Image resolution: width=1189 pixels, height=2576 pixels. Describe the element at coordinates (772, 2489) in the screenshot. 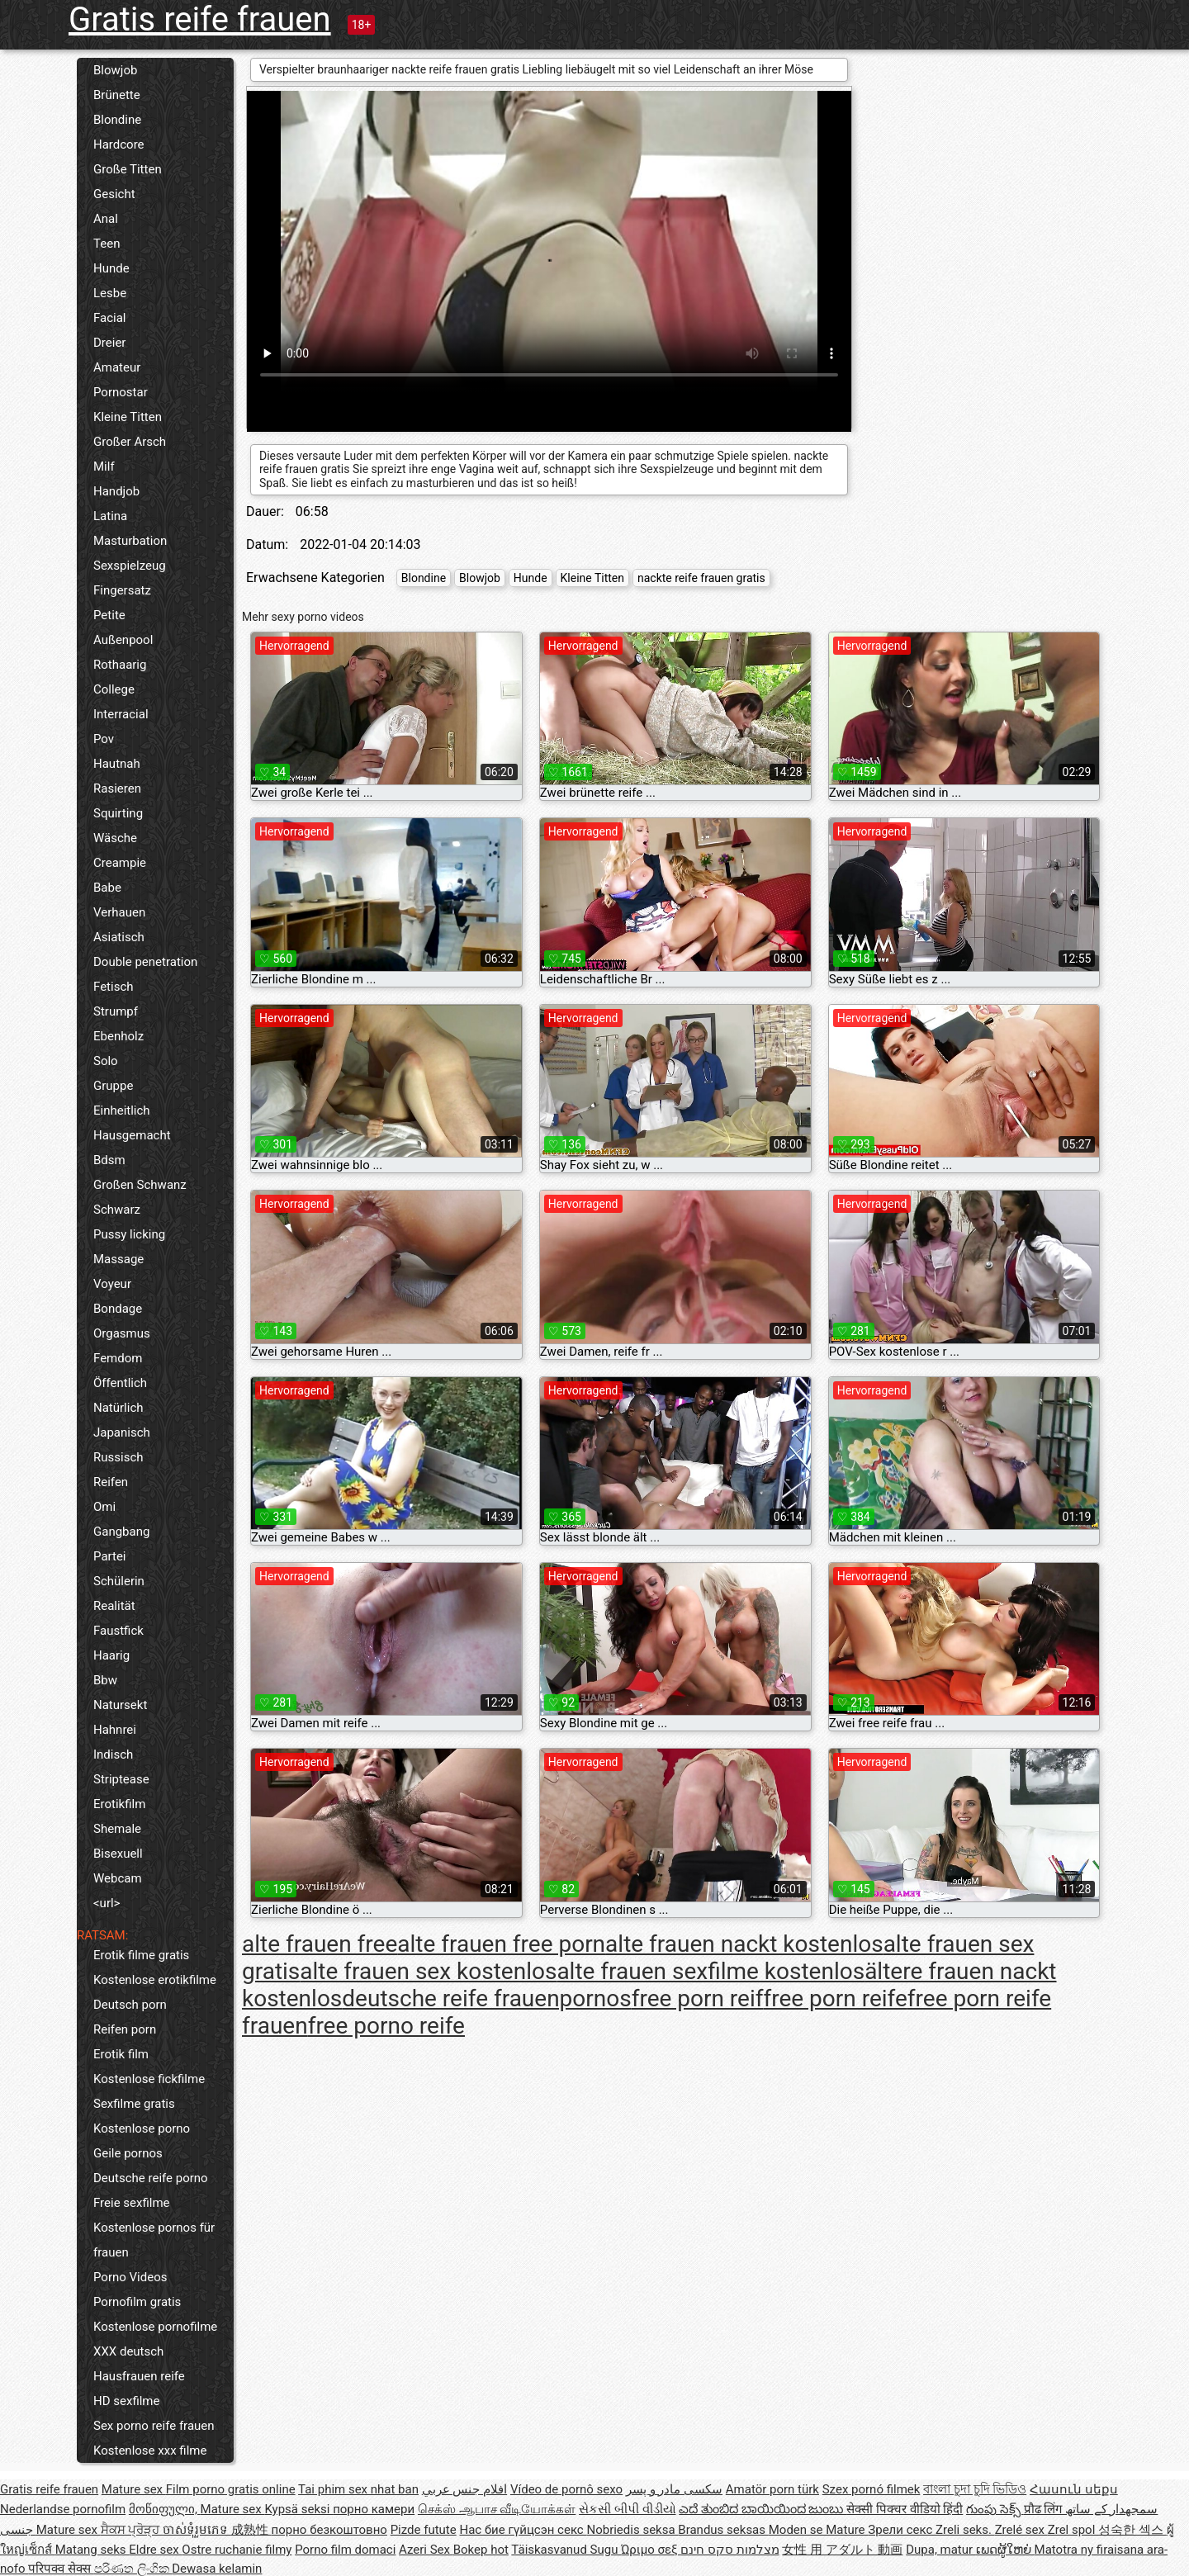

I see `Amatör porn türk` at that location.